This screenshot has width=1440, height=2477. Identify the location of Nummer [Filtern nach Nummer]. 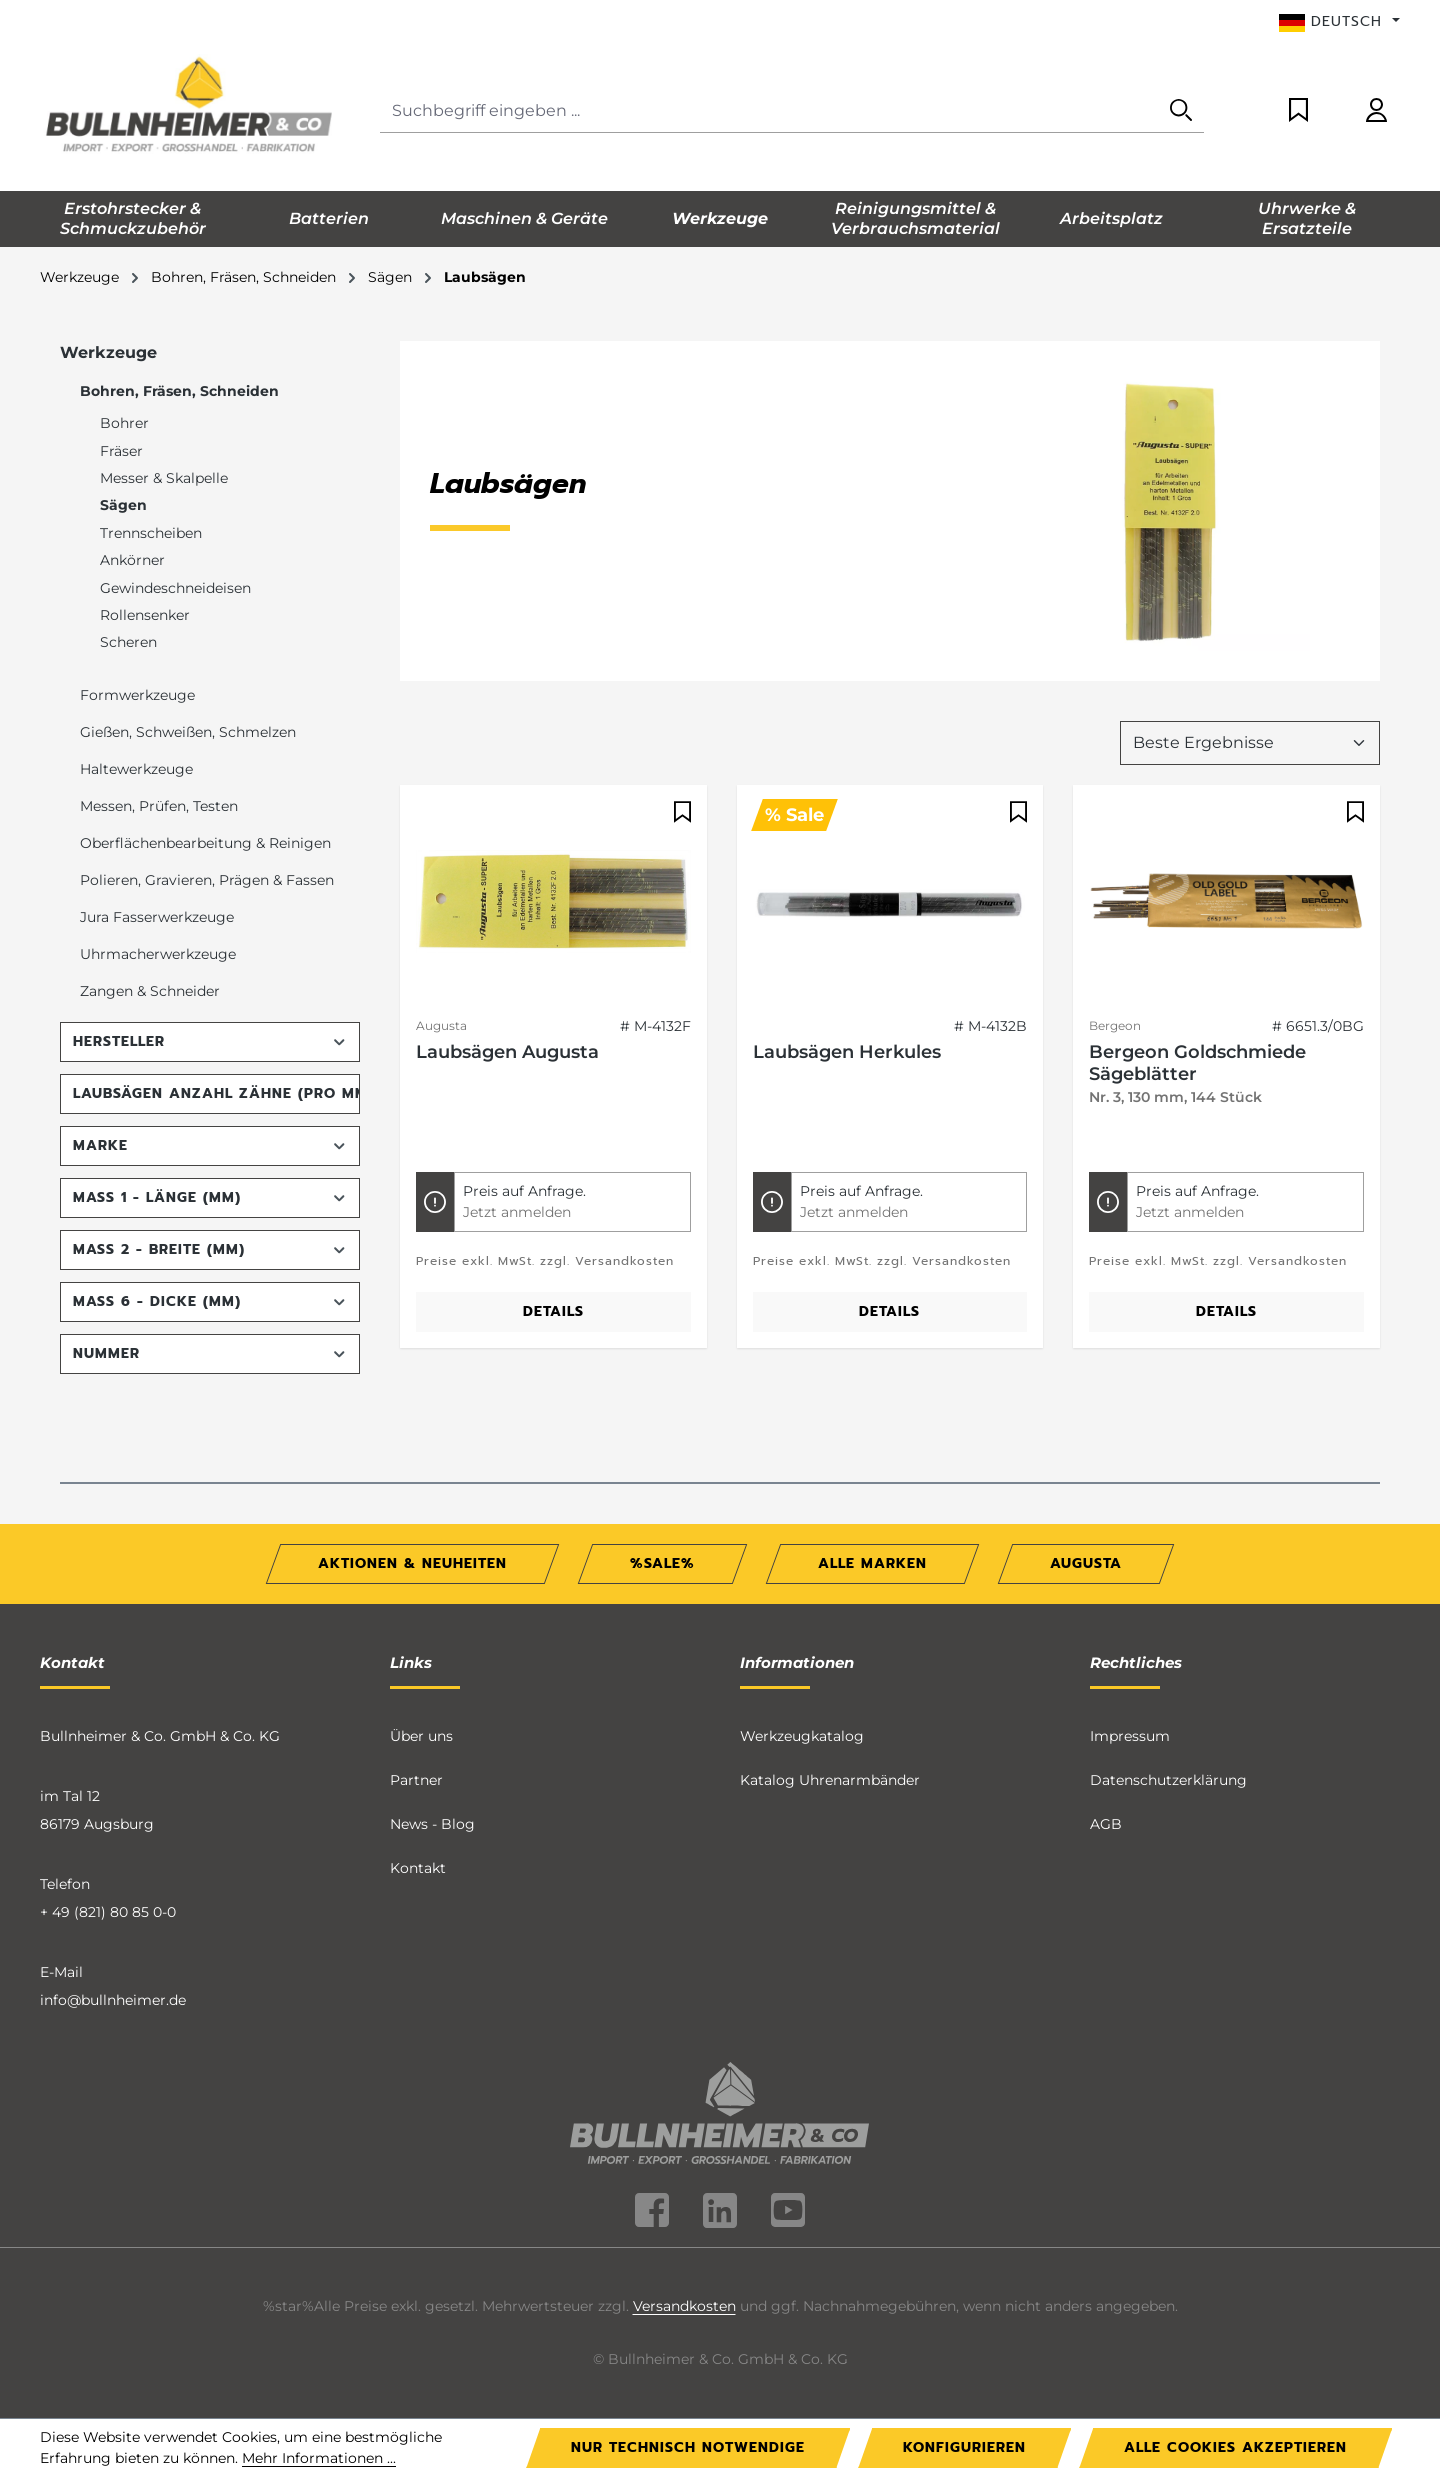
(210, 1353).